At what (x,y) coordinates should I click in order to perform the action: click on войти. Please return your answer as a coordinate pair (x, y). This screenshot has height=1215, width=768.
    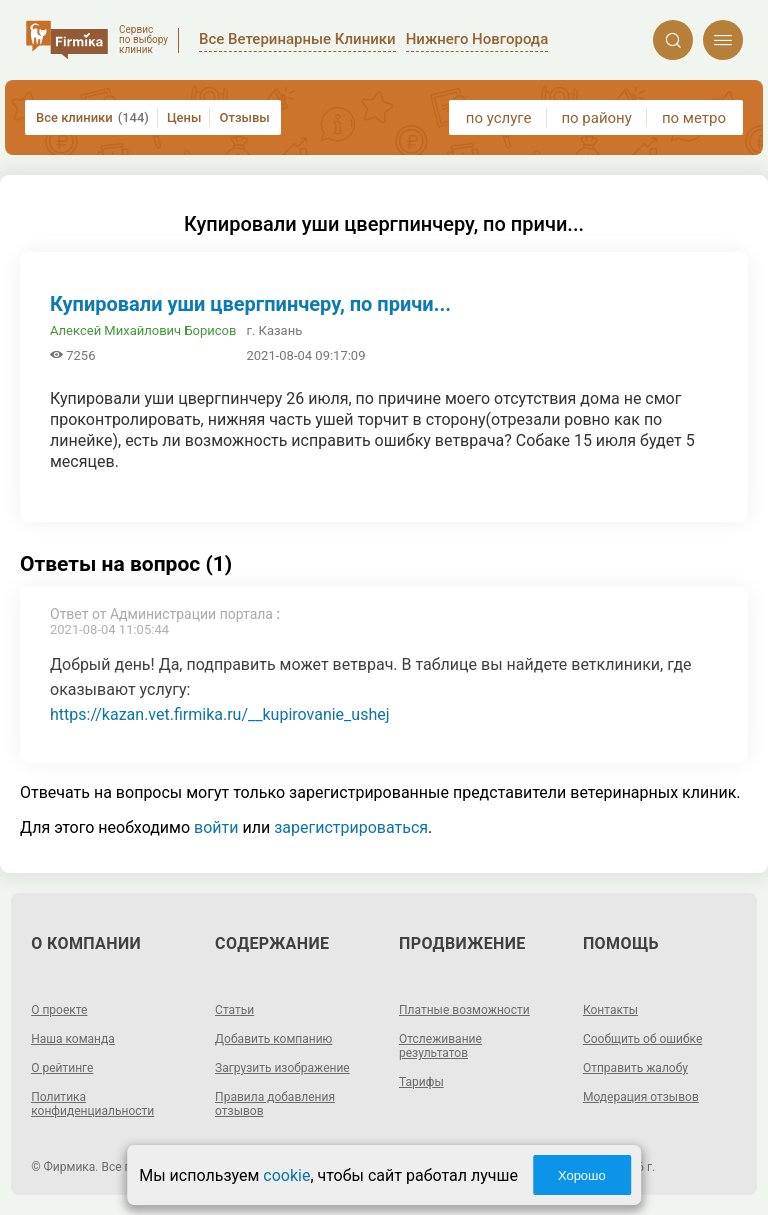
    Looking at the image, I should click on (216, 827).